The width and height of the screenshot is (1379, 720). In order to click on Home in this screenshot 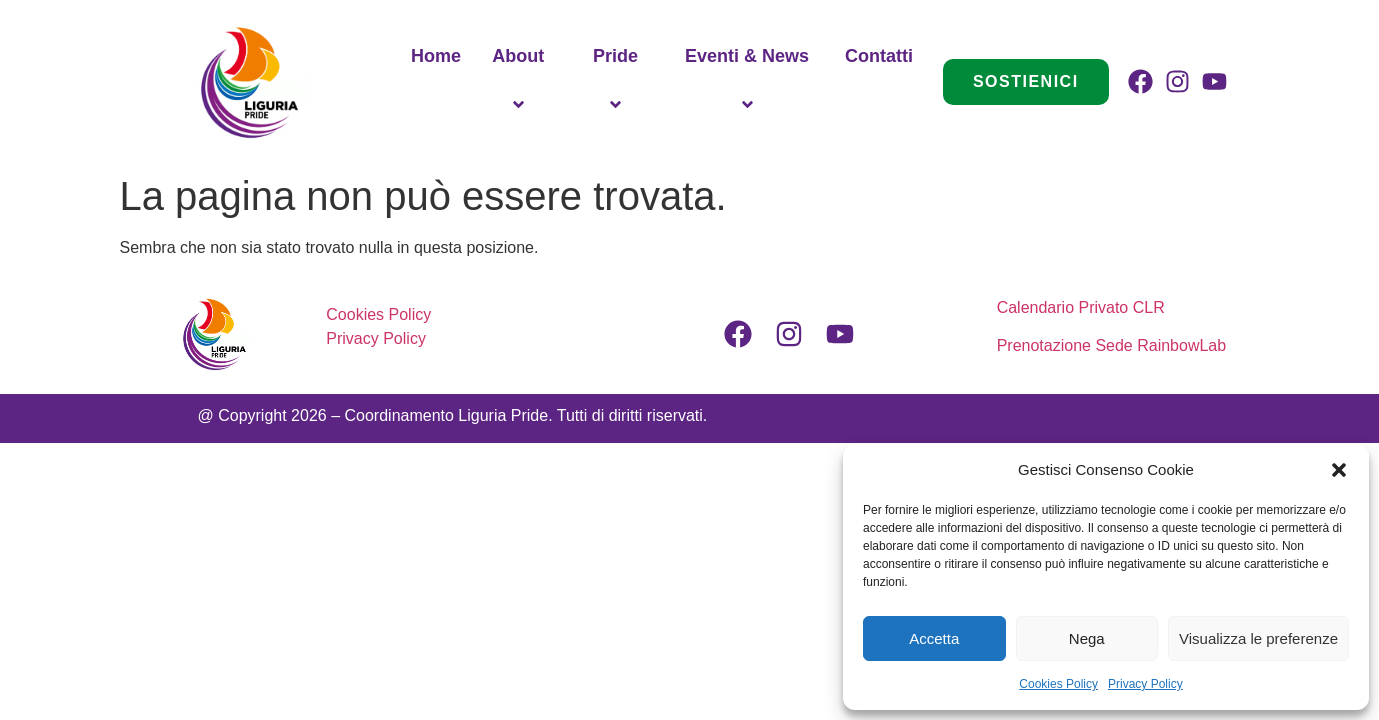, I will do `click(436, 56)`.